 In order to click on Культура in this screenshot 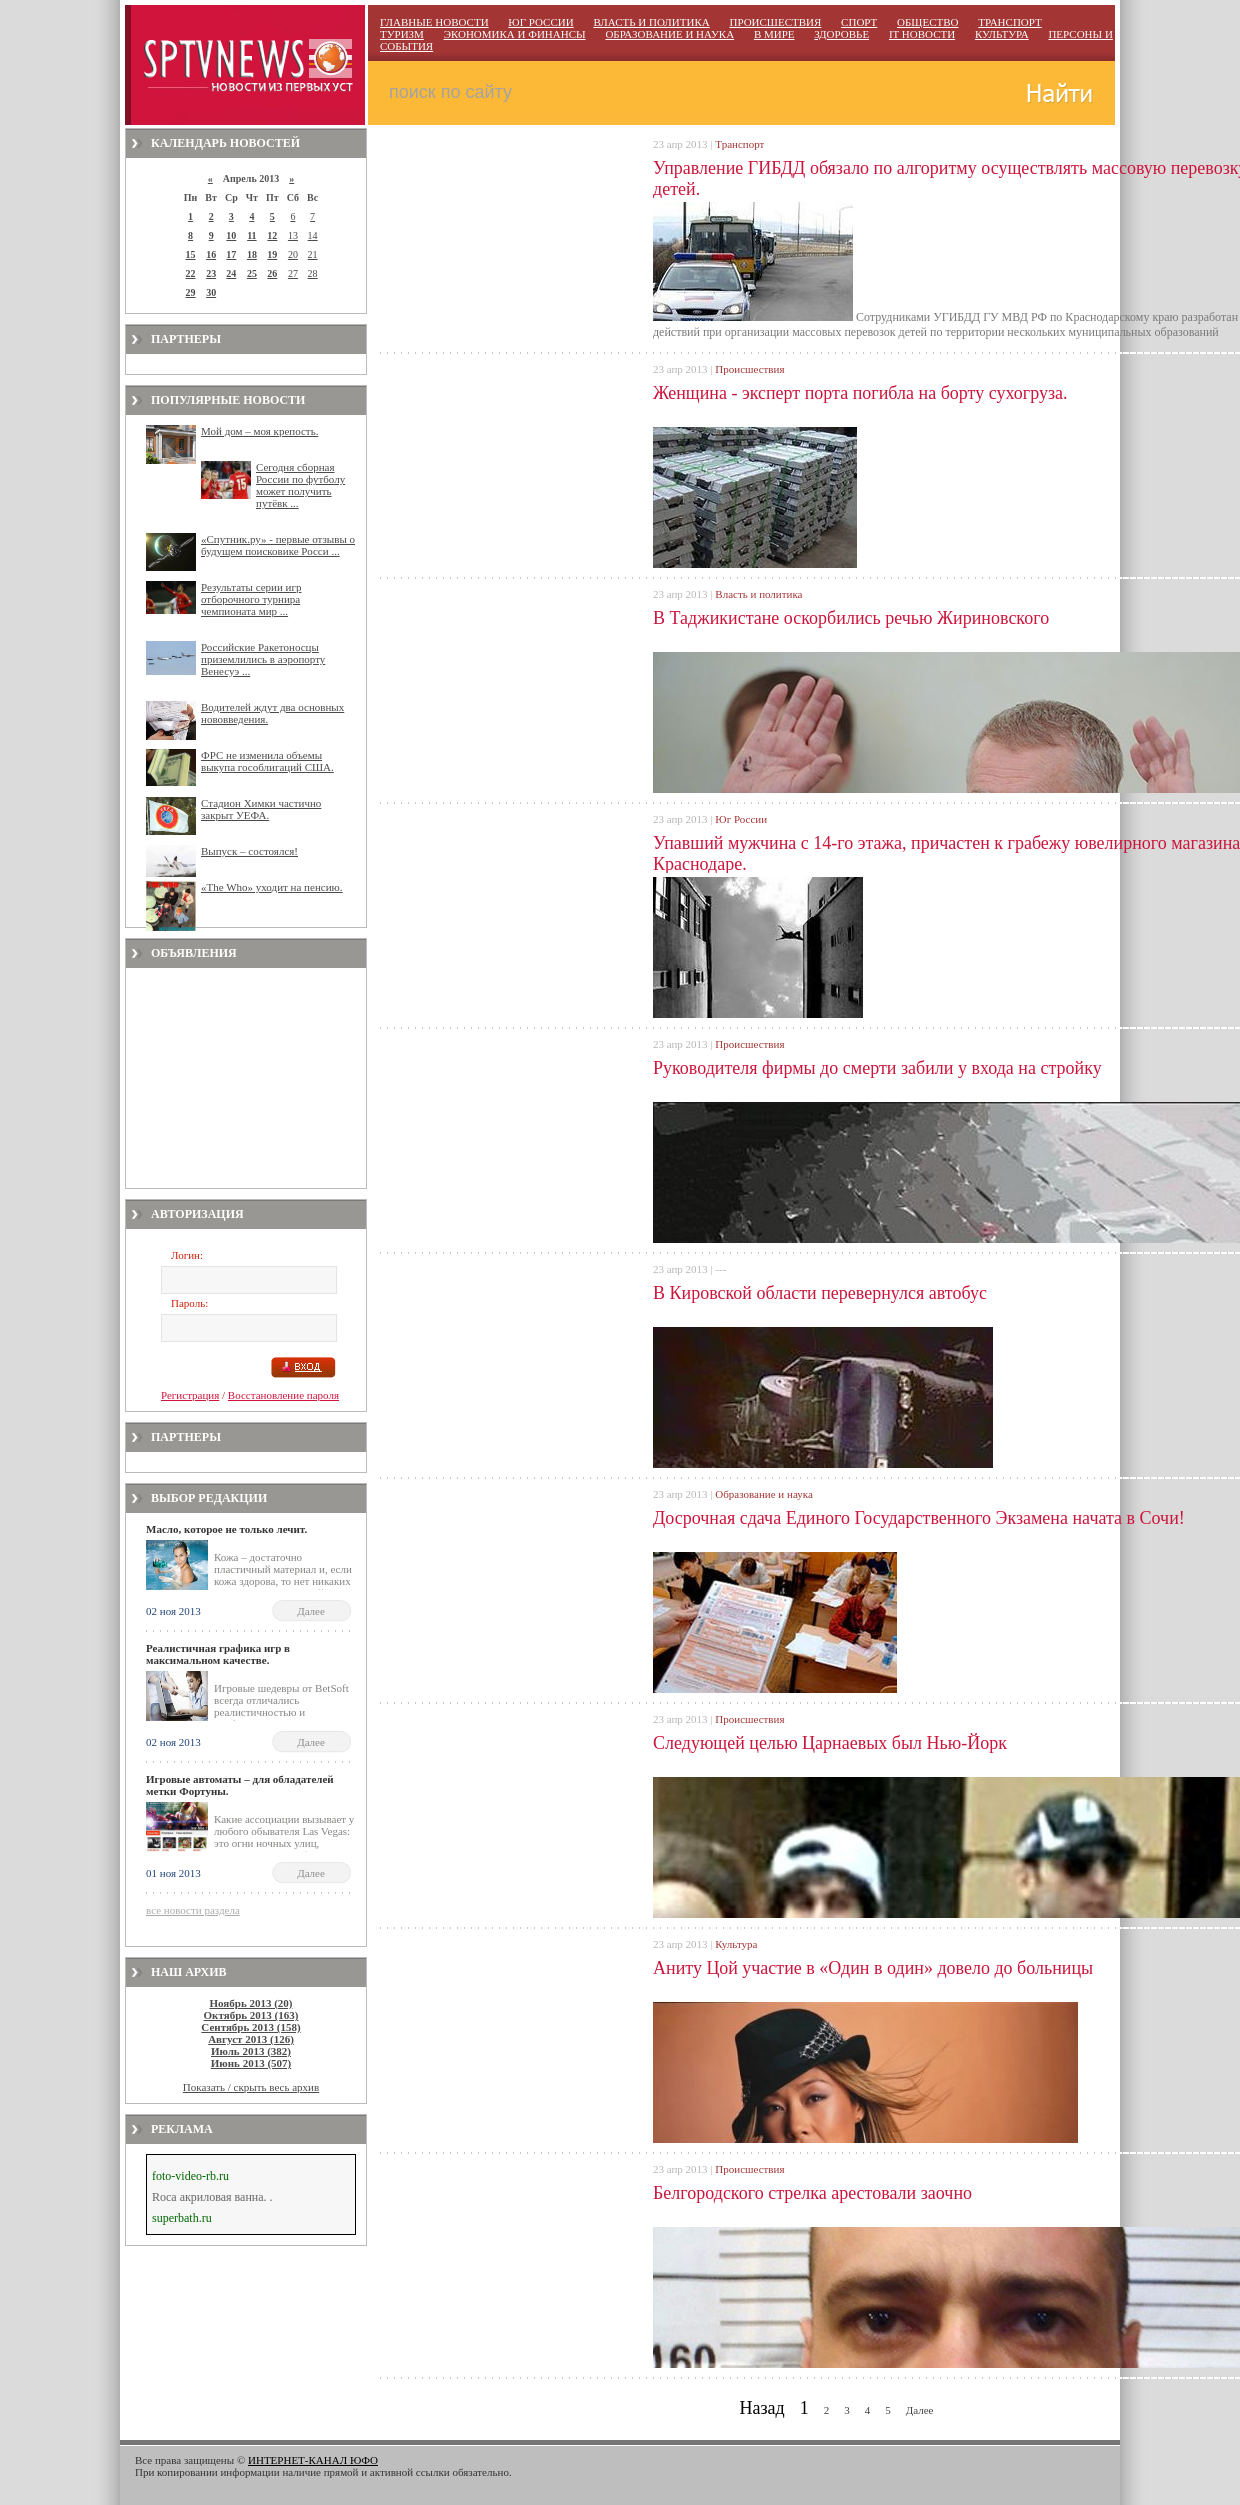, I will do `click(736, 1944)`.